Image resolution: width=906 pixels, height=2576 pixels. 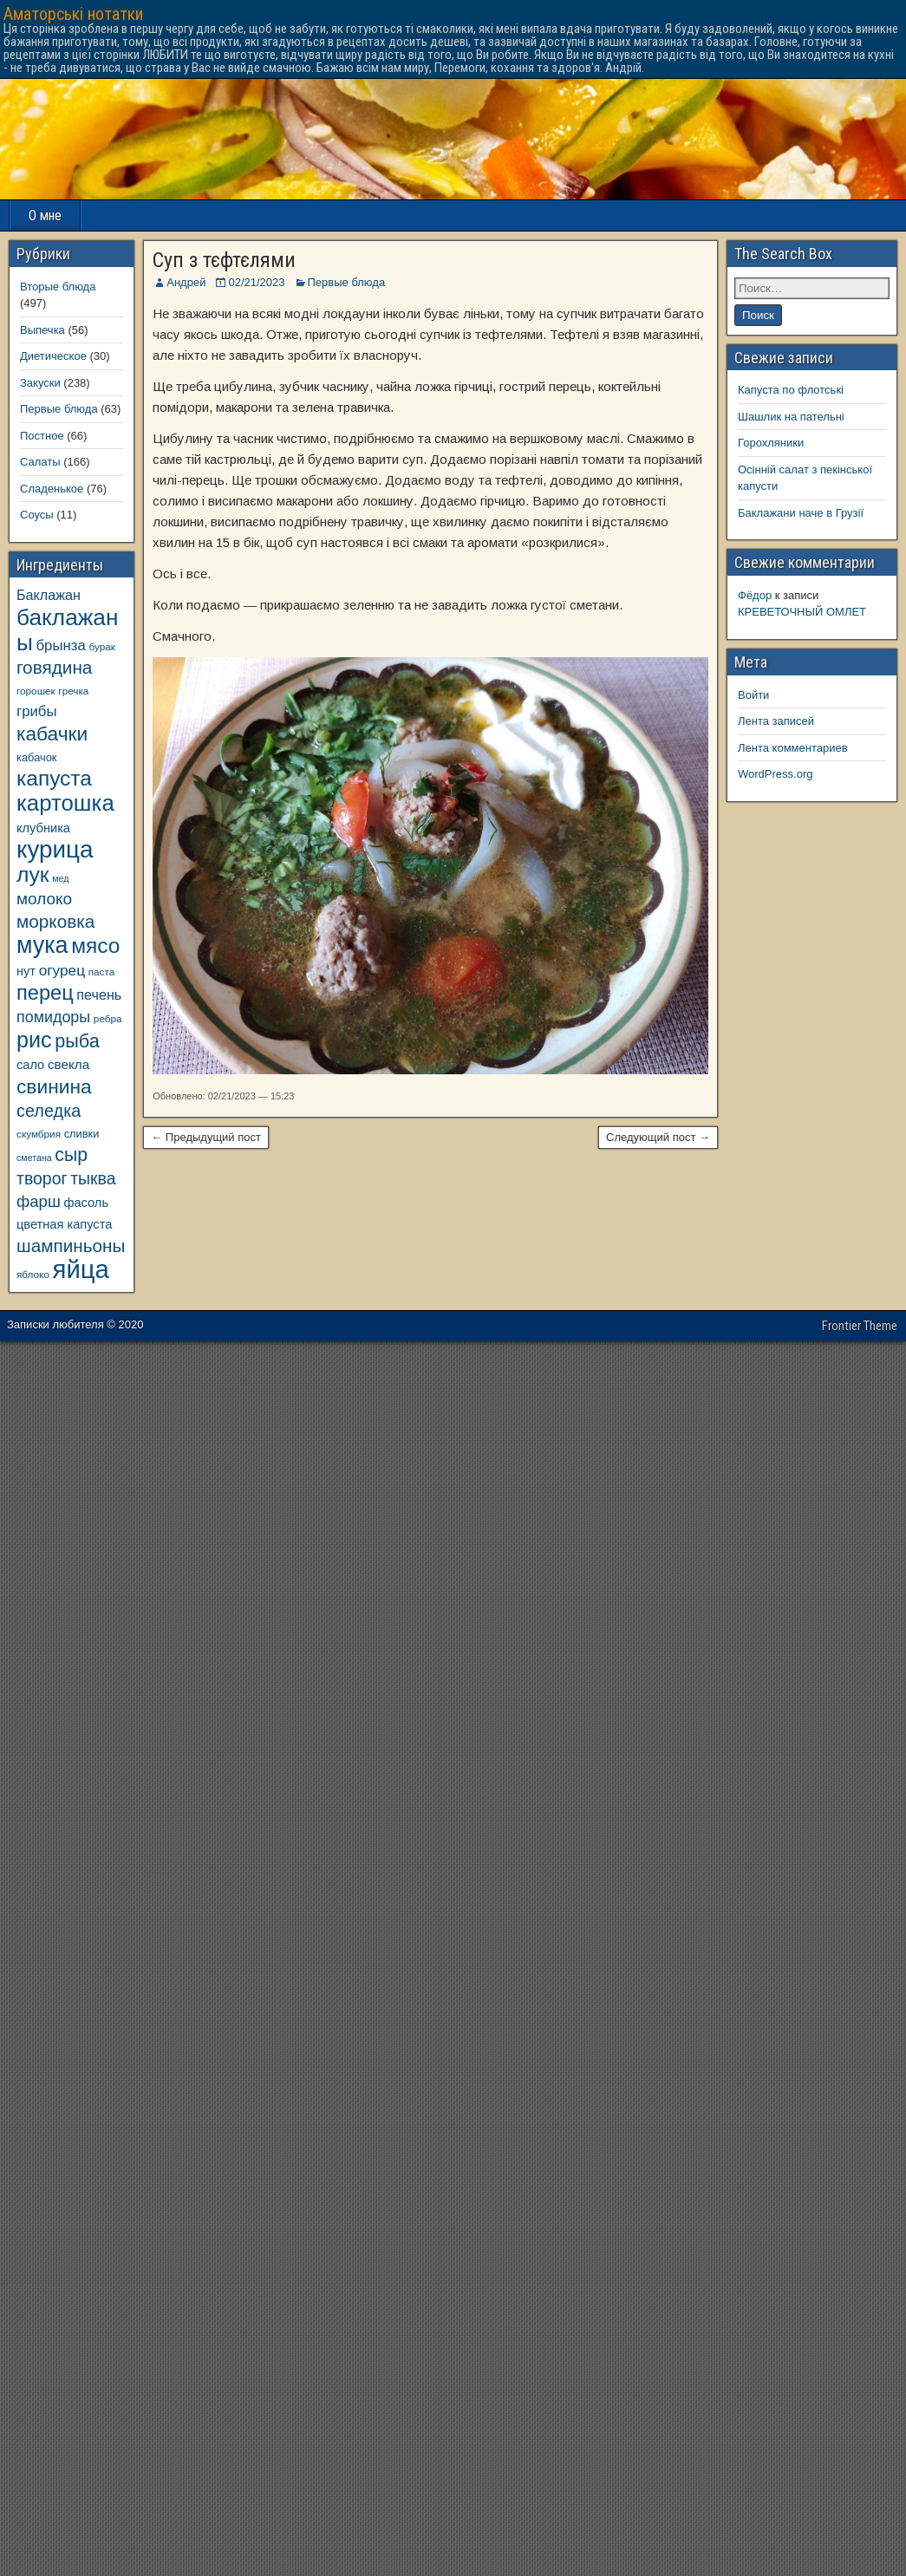 I want to click on Баклажан [Баклажан (13 элементов)], so click(x=48, y=595).